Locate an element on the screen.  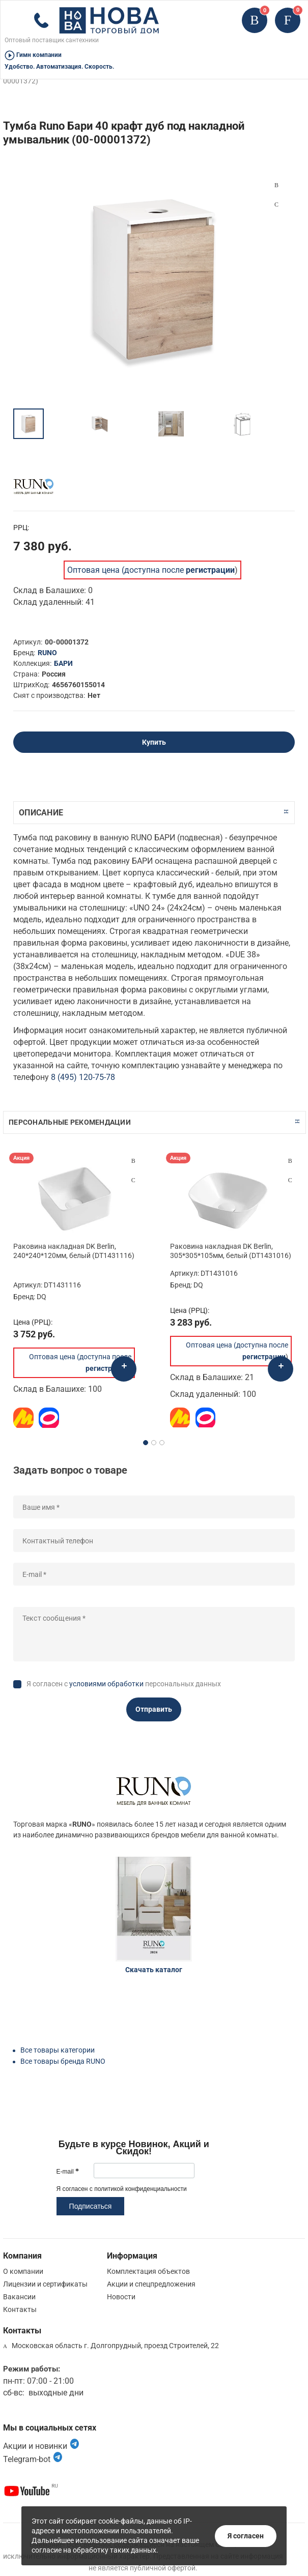
О компании is located at coordinates (23, 2271).